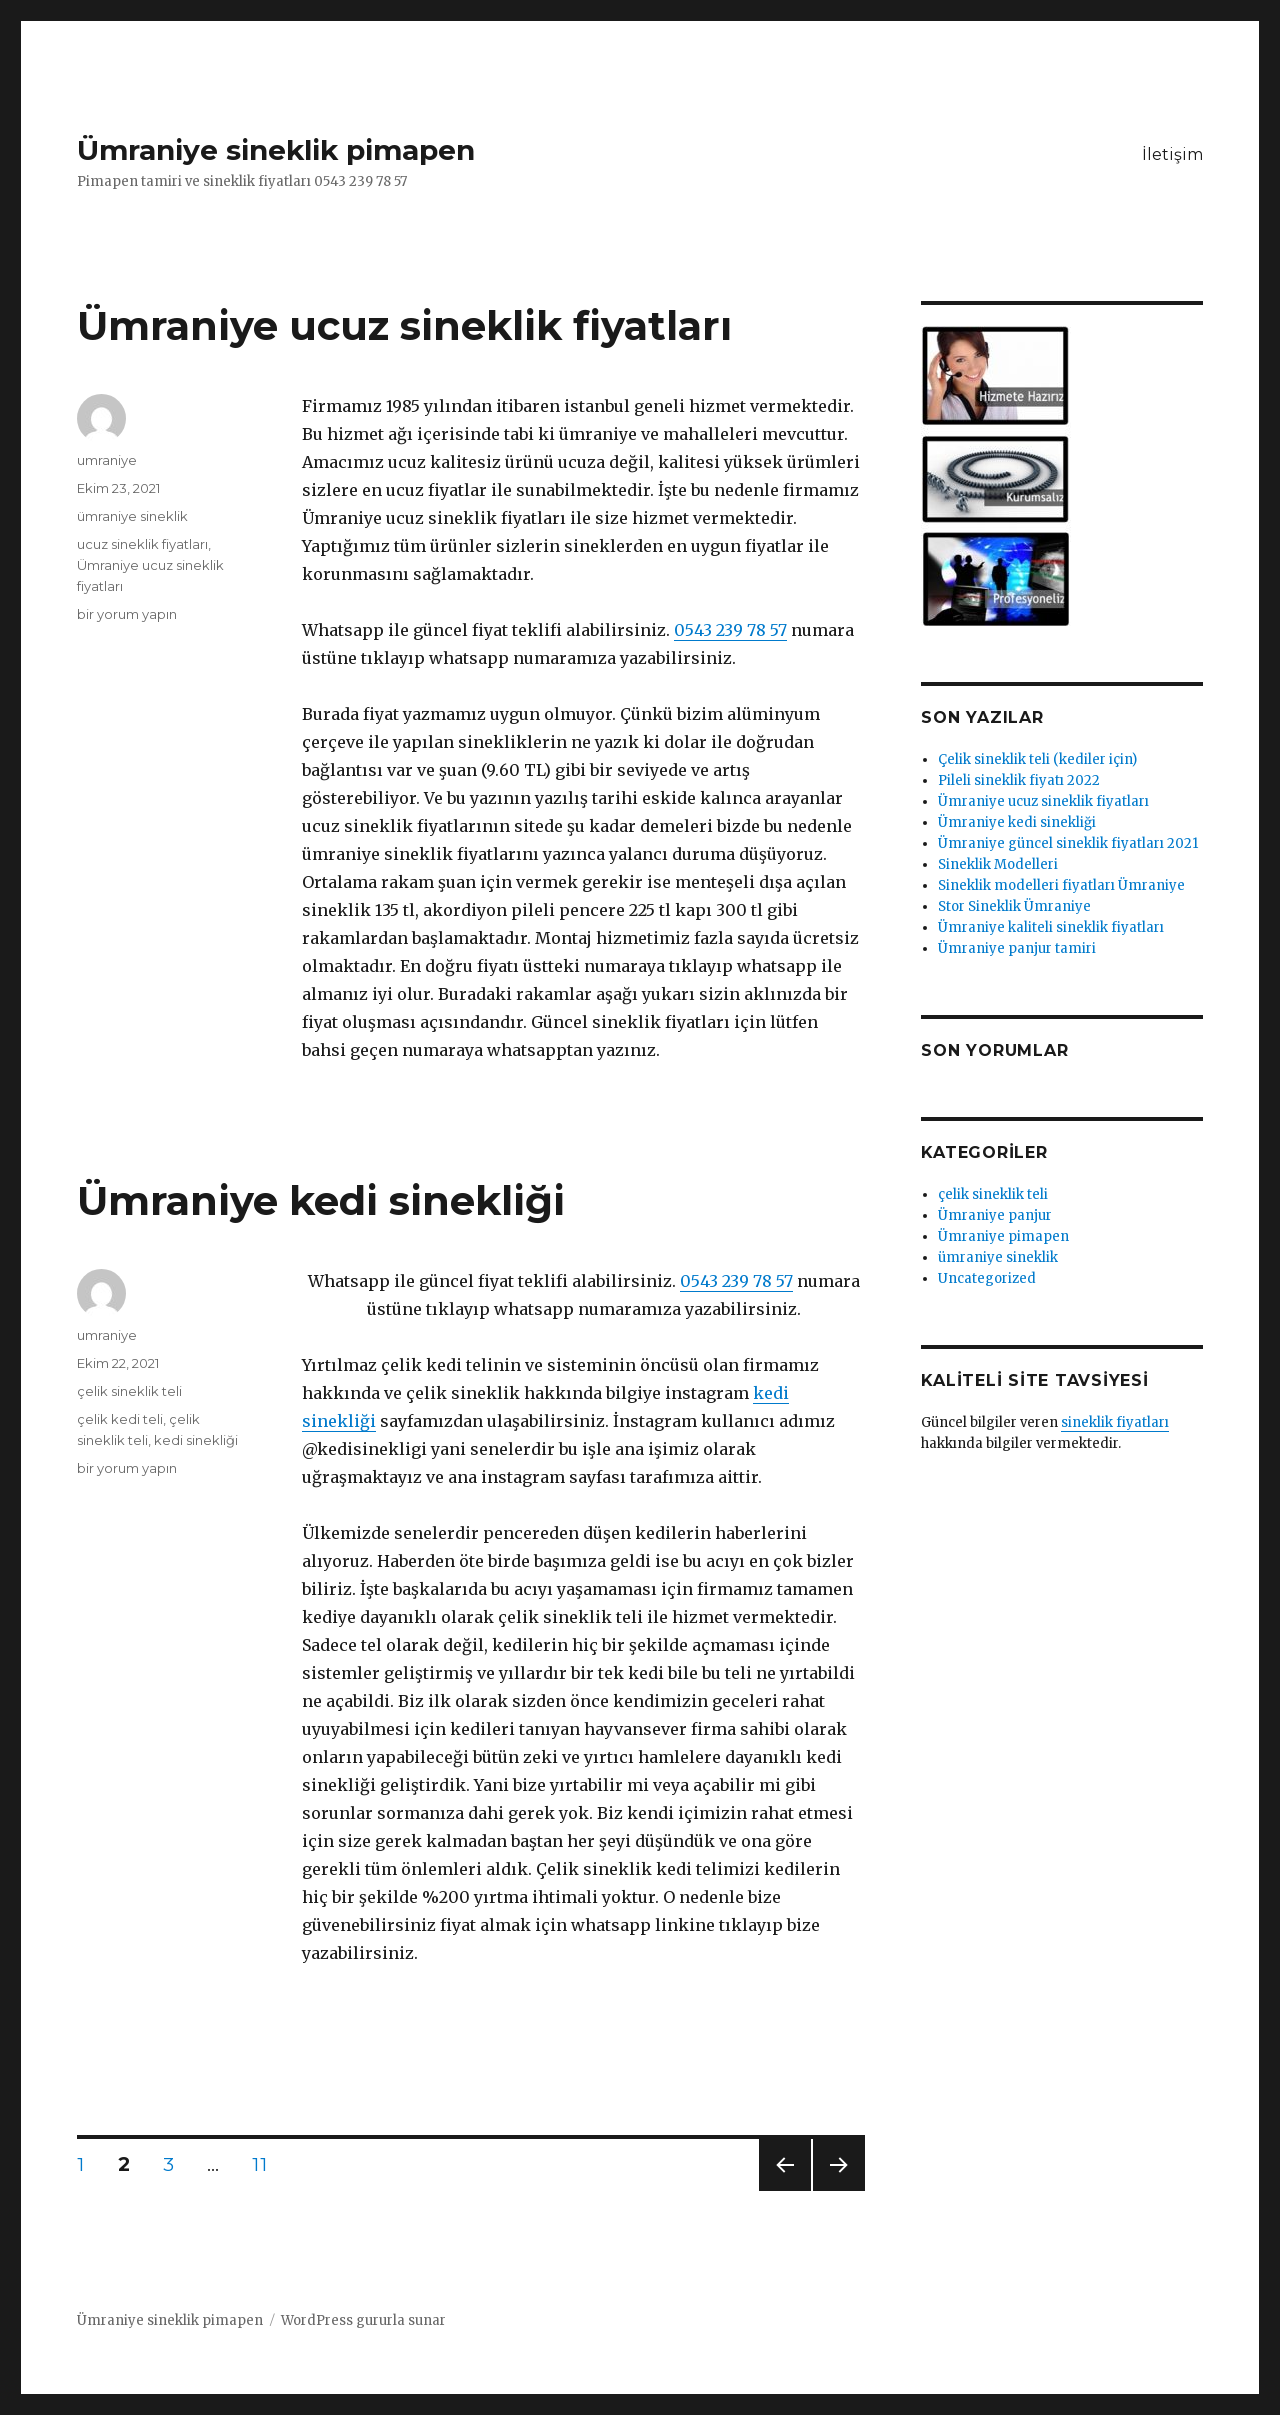 This screenshot has height=2415, width=1280. Describe the element at coordinates (730, 630) in the screenshot. I see `0543 239 78 57` at that location.